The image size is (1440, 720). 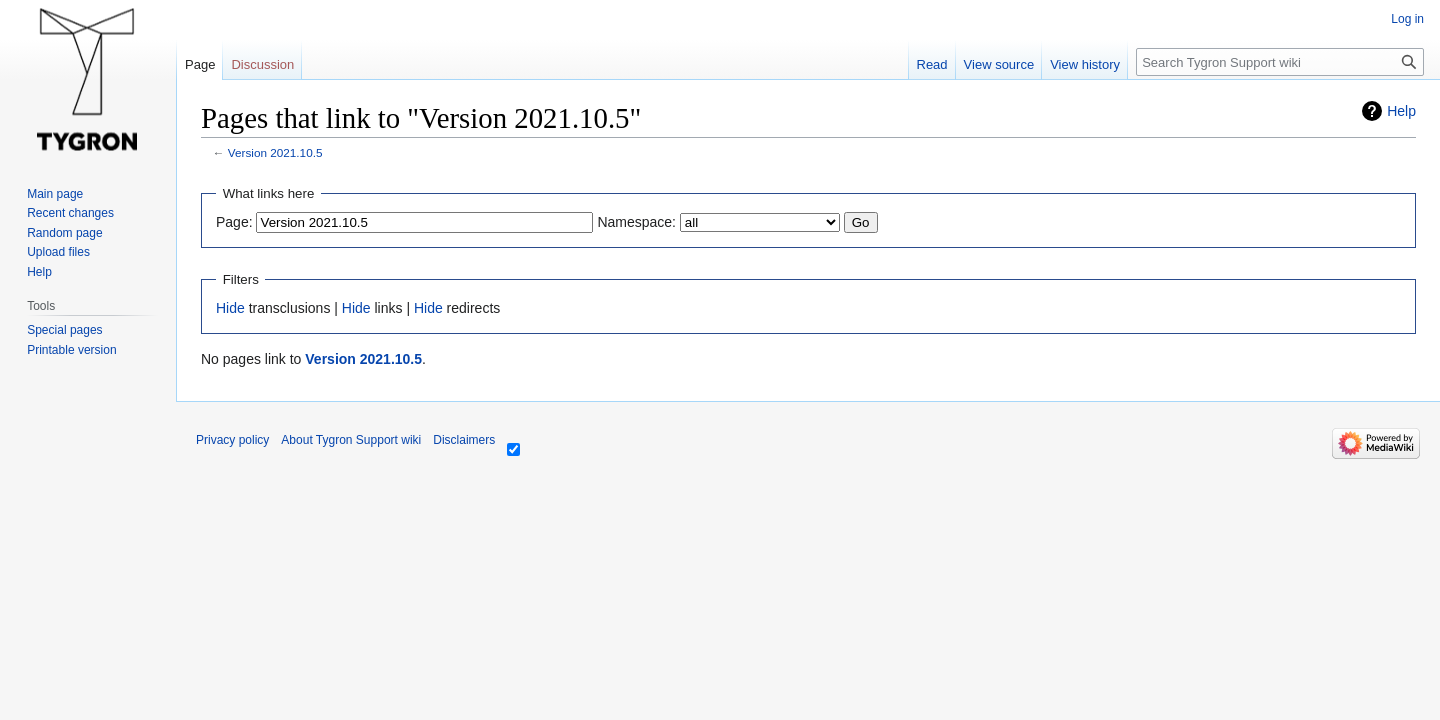 I want to click on Version 2021.10.5, so click(x=275, y=152).